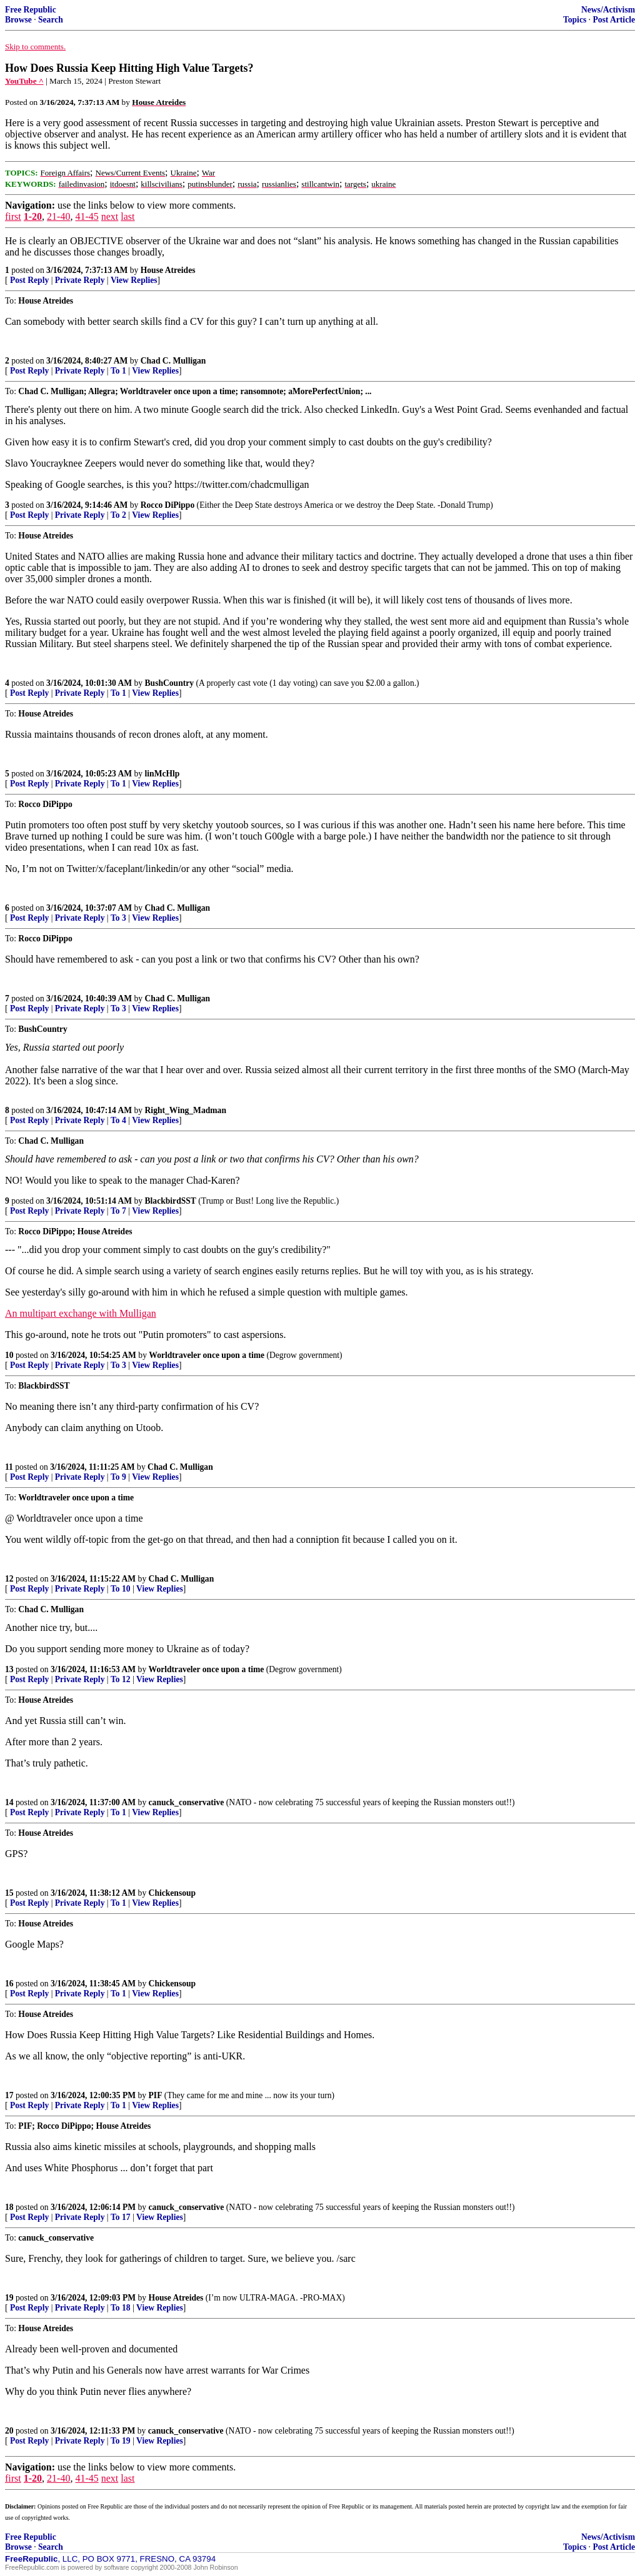 This screenshot has height=2576, width=640. What do you see at coordinates (173, 360) in the screenshot?
I see `Chad C. Mulligan` at bounding box center [173, 360].